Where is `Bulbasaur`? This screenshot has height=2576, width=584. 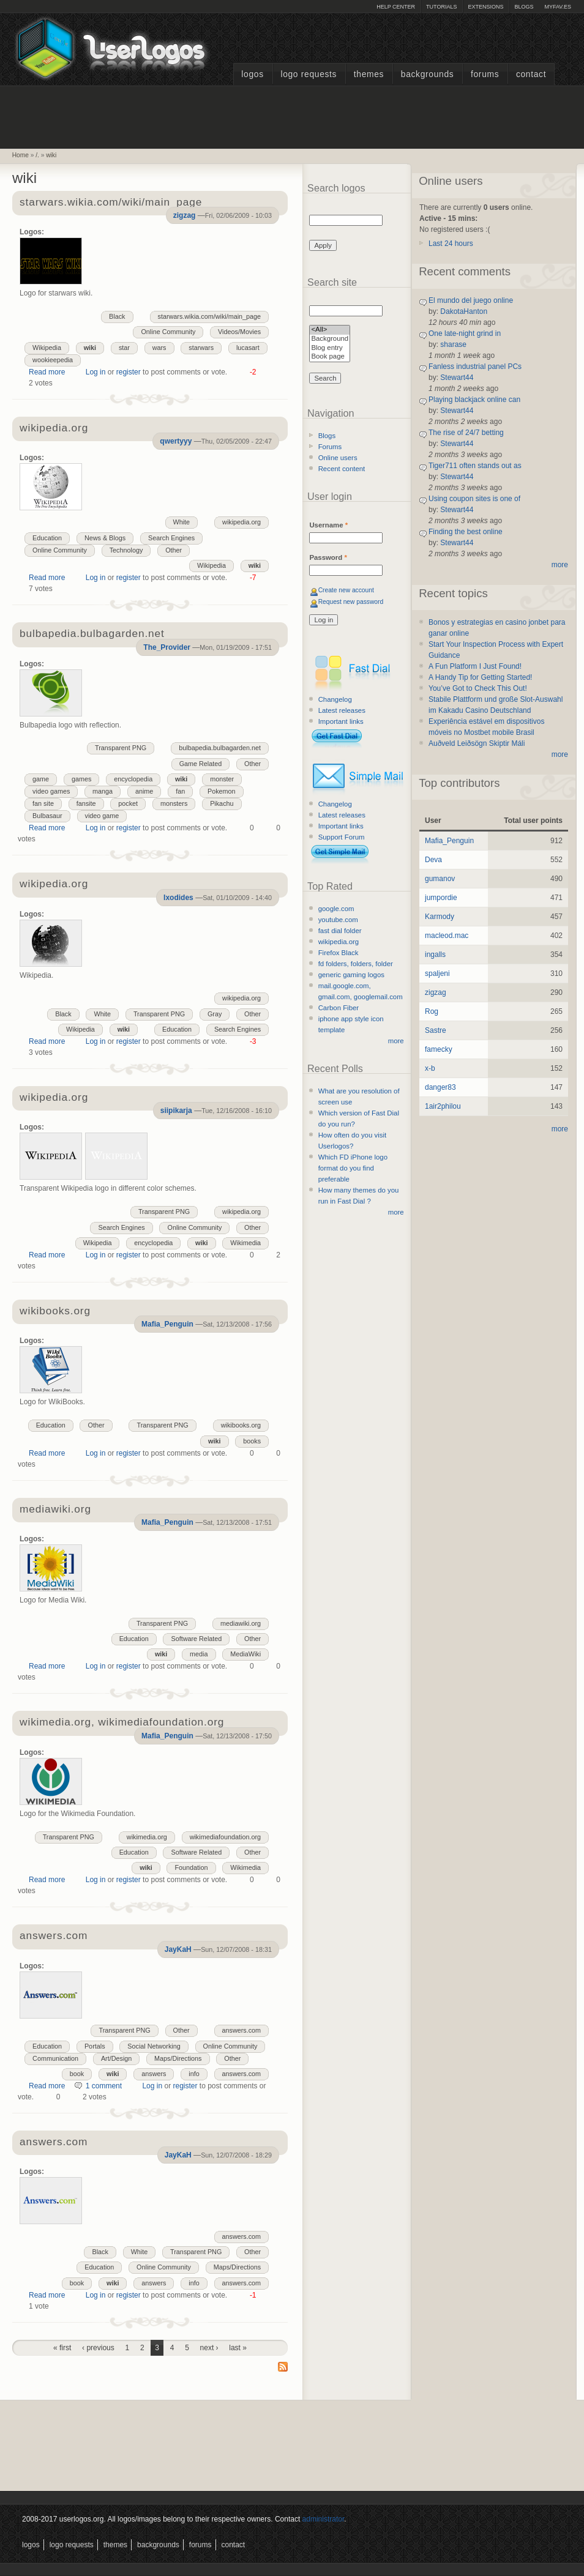 Bulbasaur is located at coordinates (47, 815).